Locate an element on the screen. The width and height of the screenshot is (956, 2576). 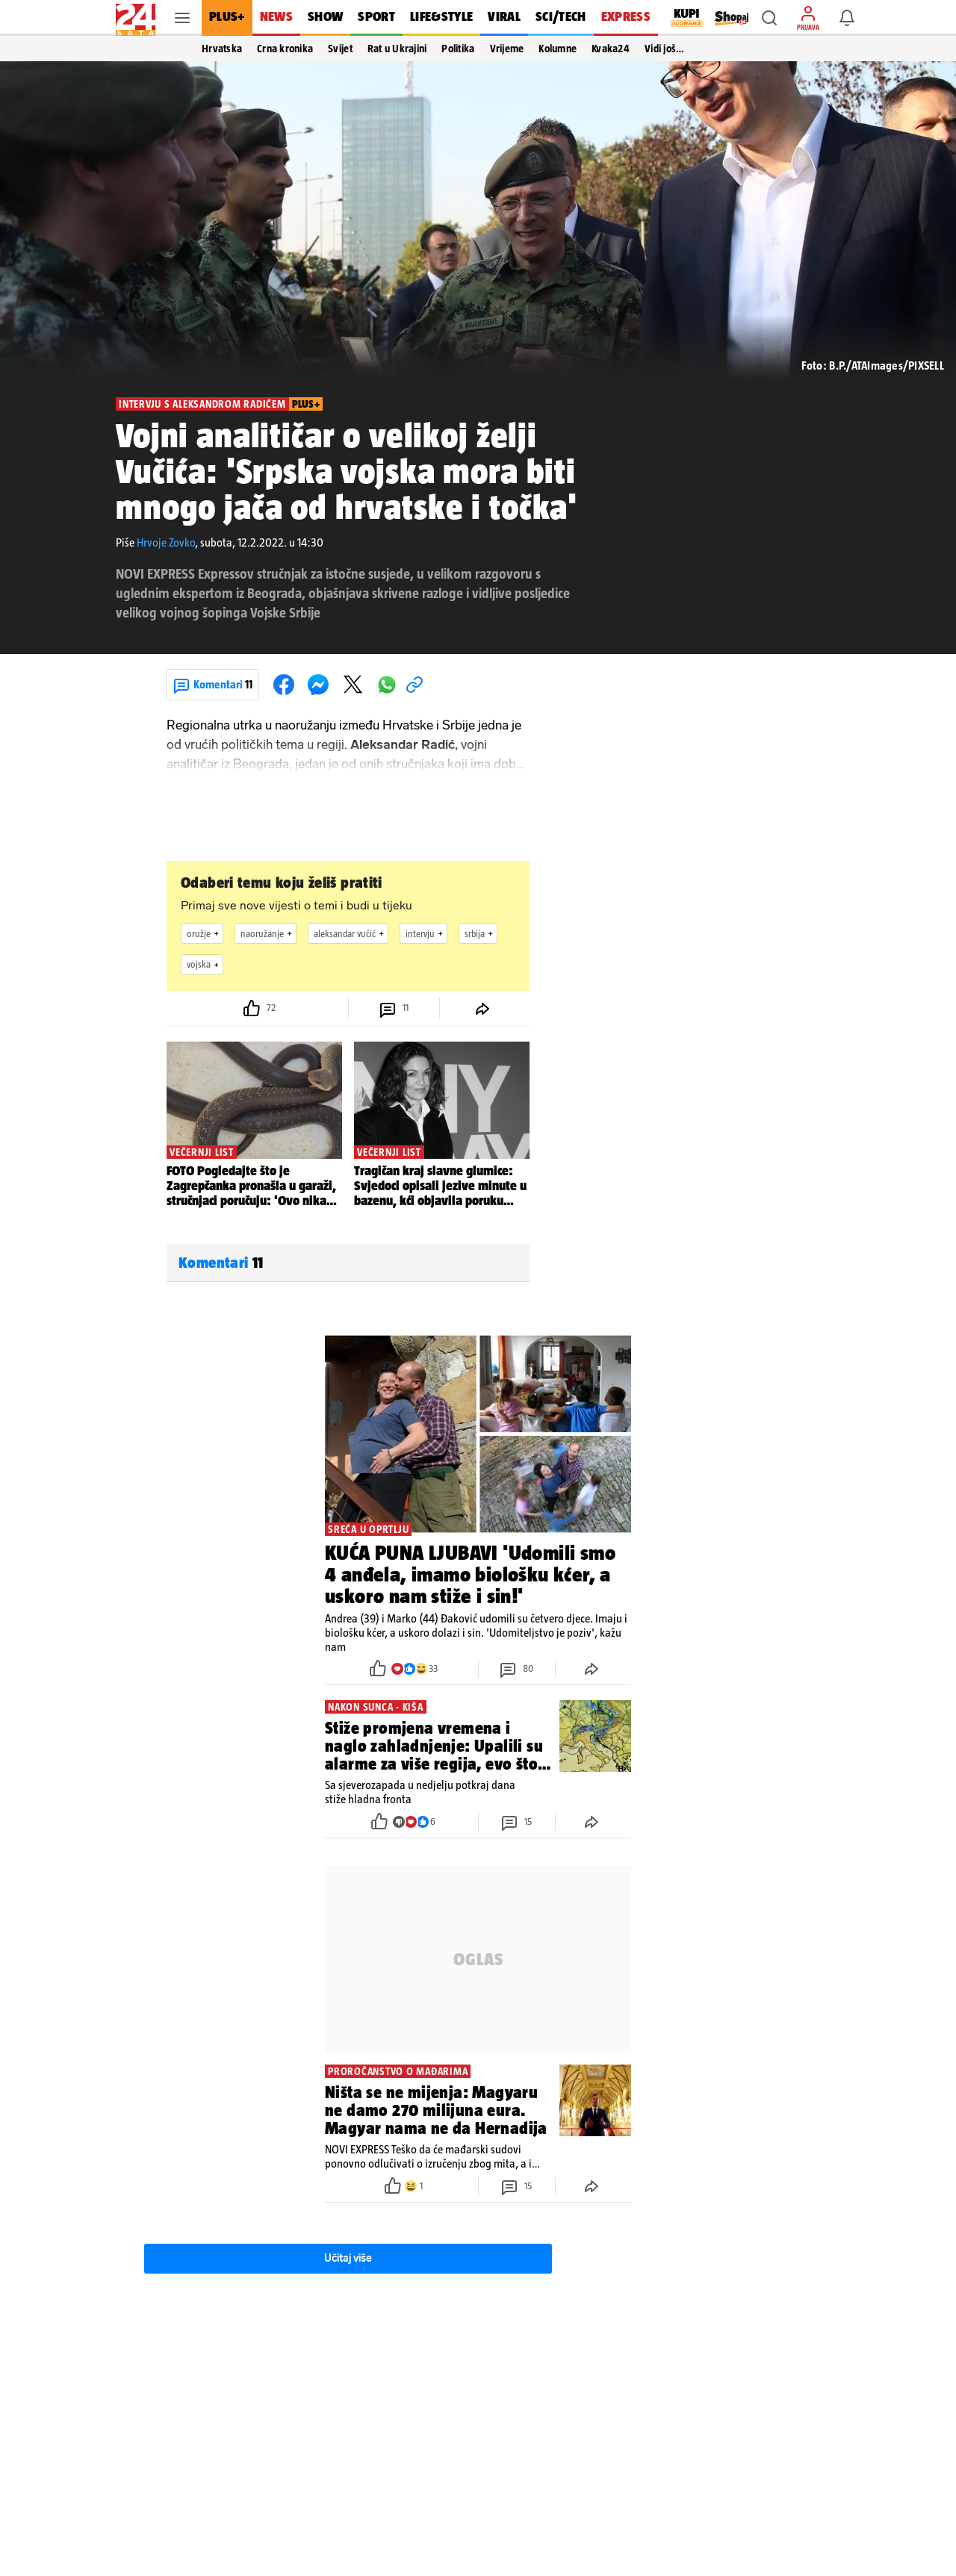
aleksandar vučić is located at coordinates (351, 933).